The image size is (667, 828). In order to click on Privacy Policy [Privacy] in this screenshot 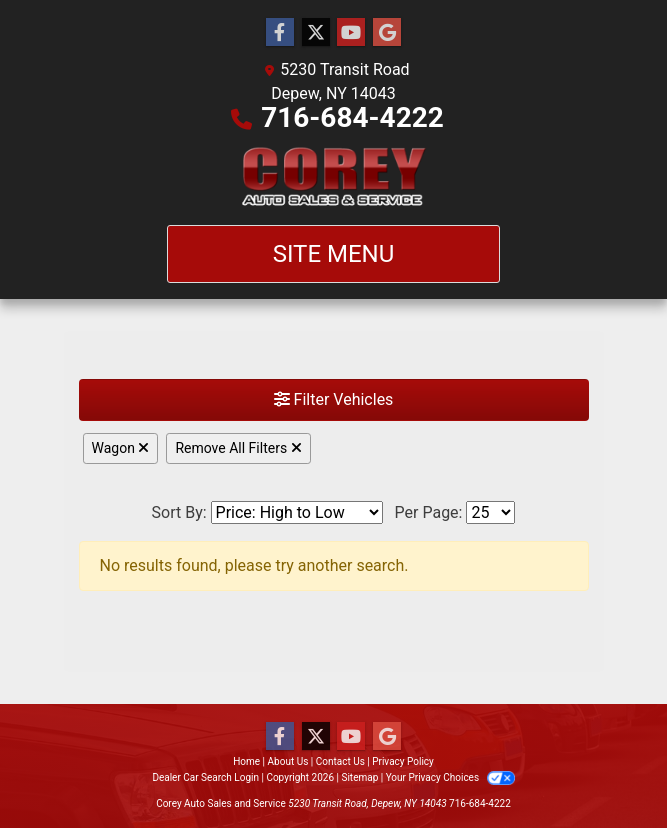, I will do `click(403, 761)`.